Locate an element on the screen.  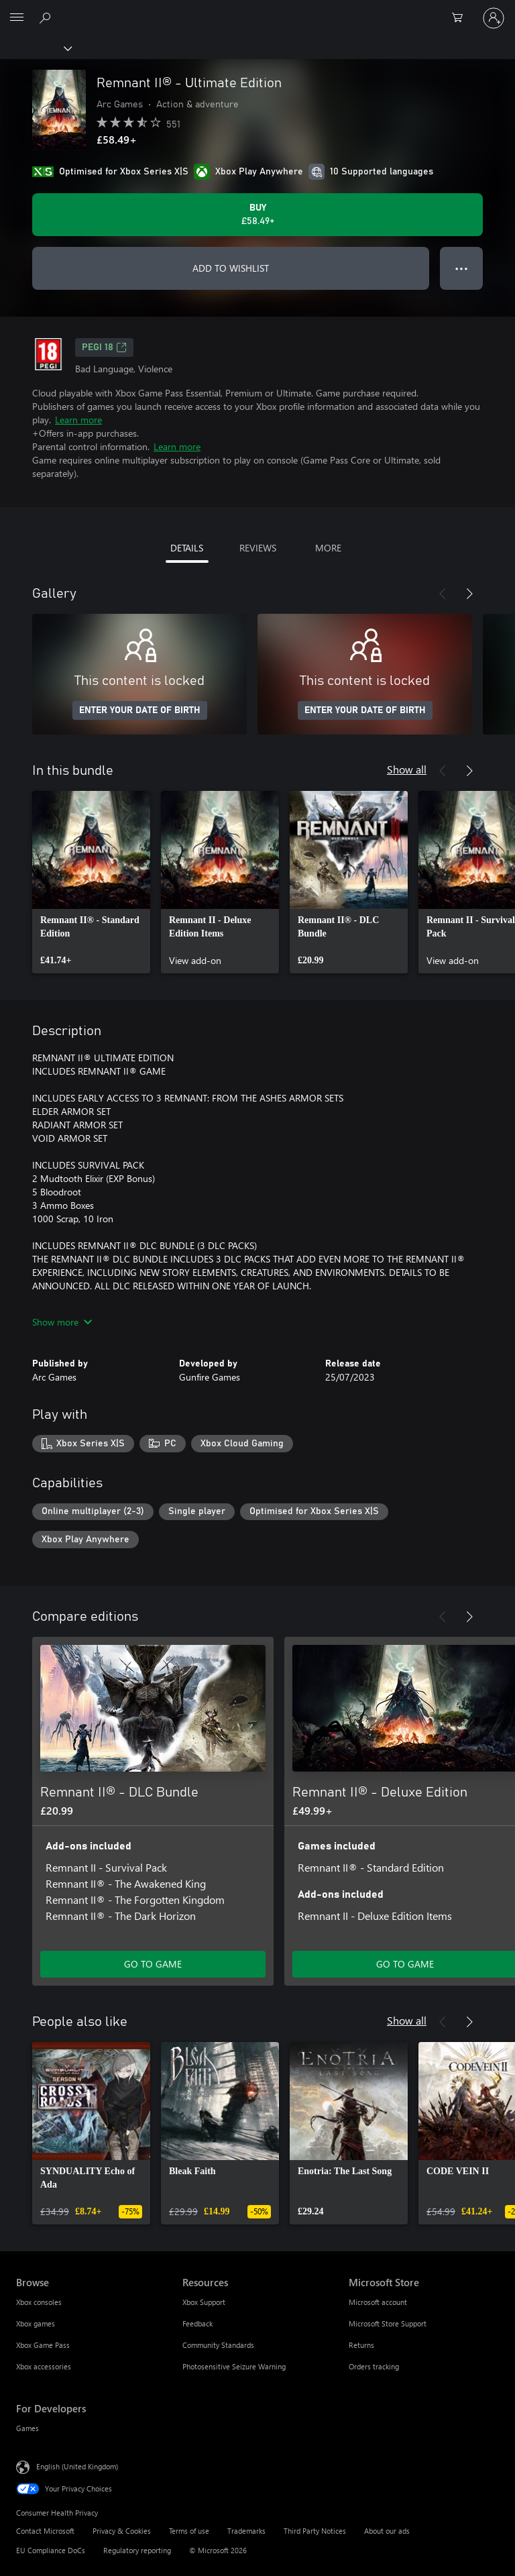
Terms of use is located at coordinates (189, 2530).